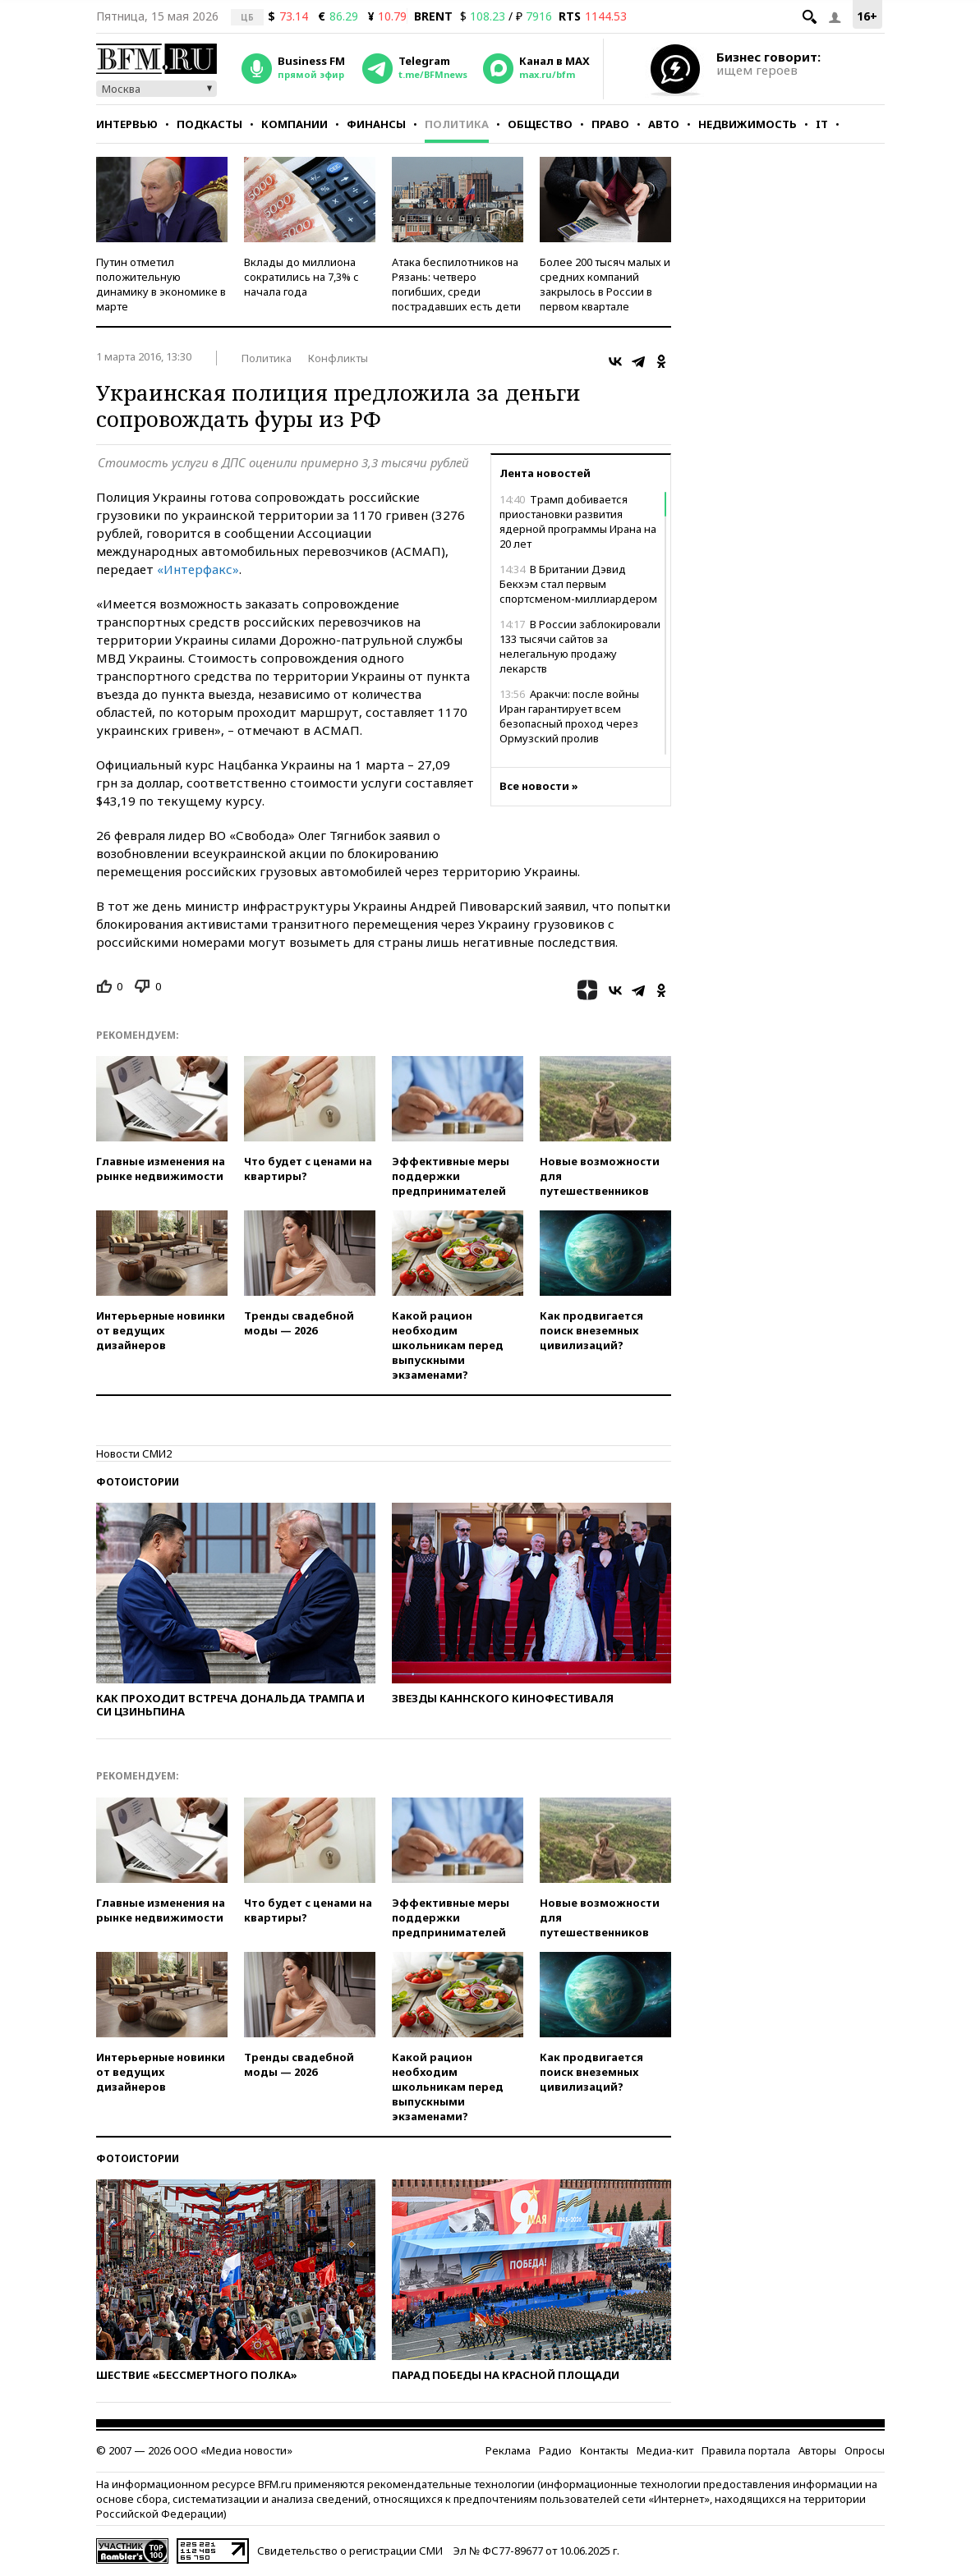 The width and height of the screenshot is (980, 2576). Describe the element at coordinates (456, 284) in the screenshot. I see `Атака беспилотников на Рязань: четверо погибших, среди пострадавших есть дети` at that location.